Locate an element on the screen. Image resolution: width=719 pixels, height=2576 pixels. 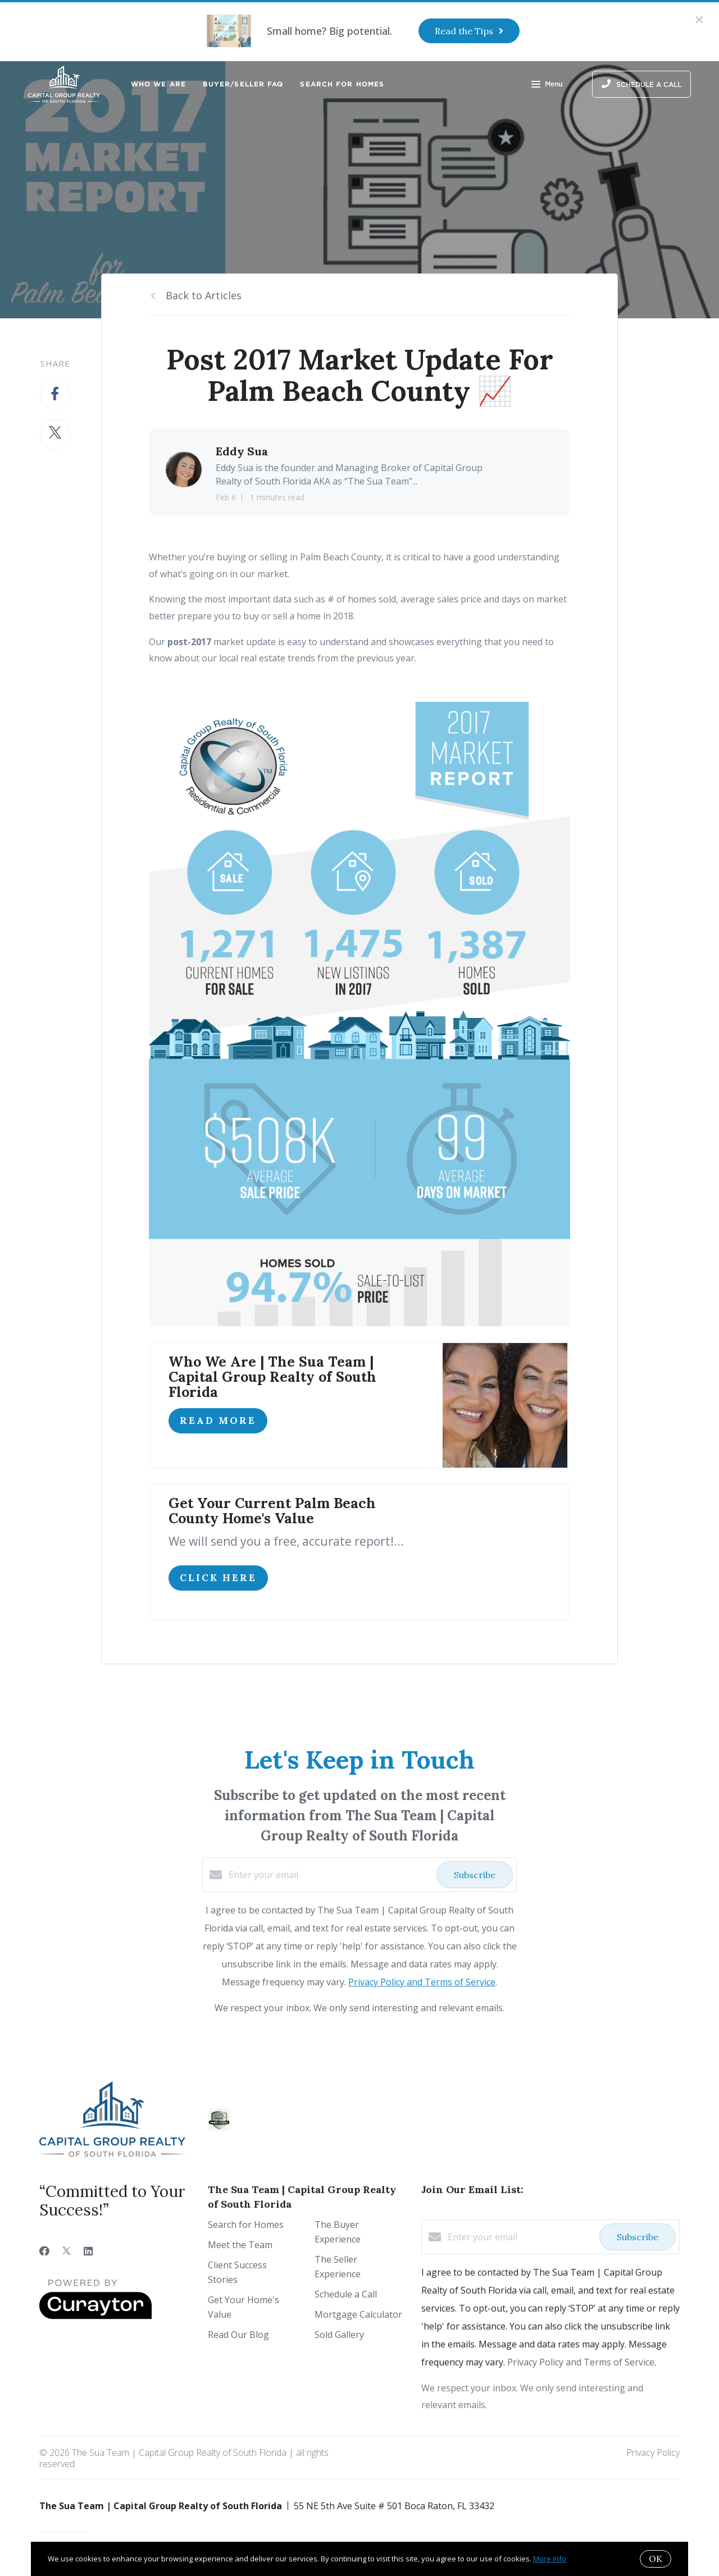
Search for Homes is located at coordinates (342, 84).